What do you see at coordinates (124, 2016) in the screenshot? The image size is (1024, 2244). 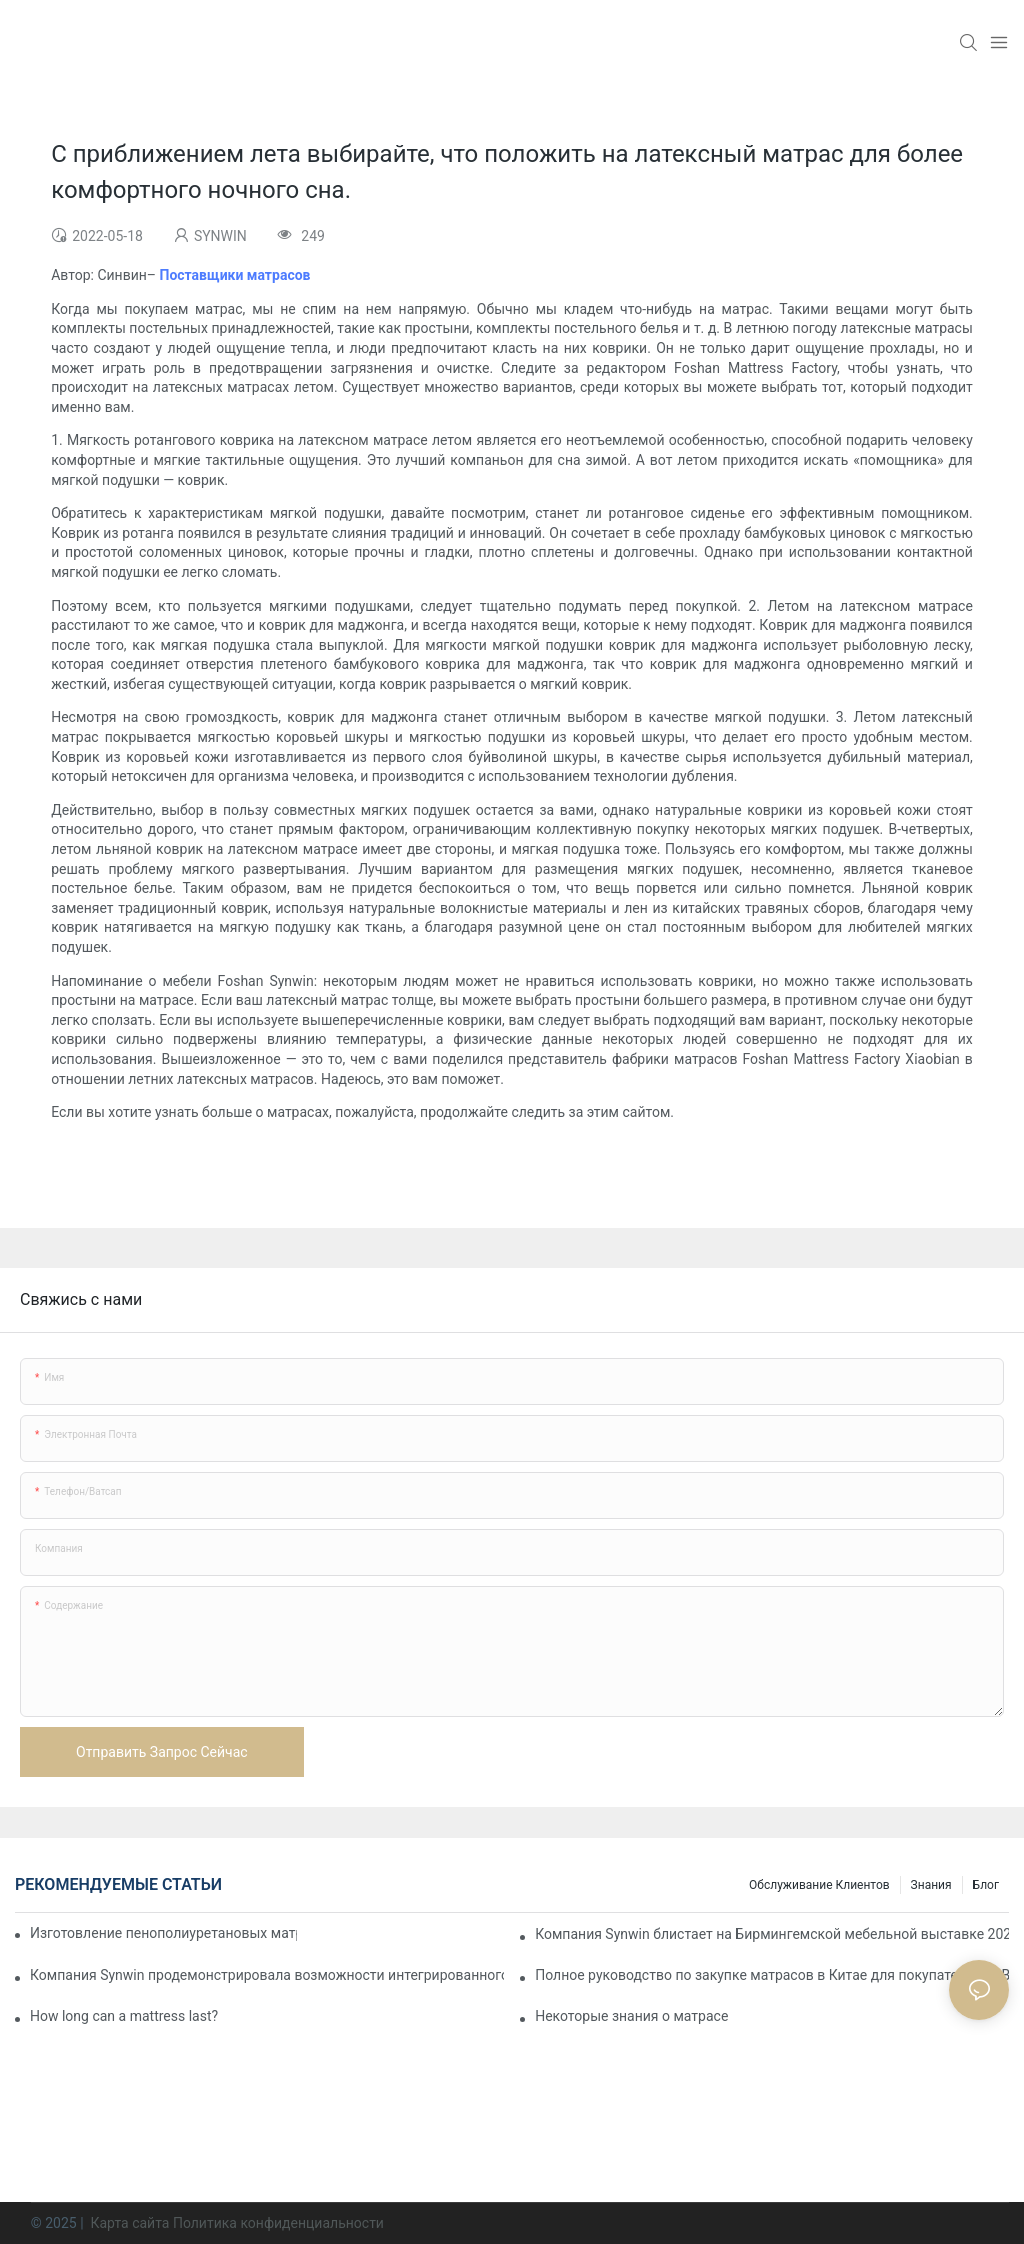 I see `How long can a mattress last?` at bounding box center [124, 2016].